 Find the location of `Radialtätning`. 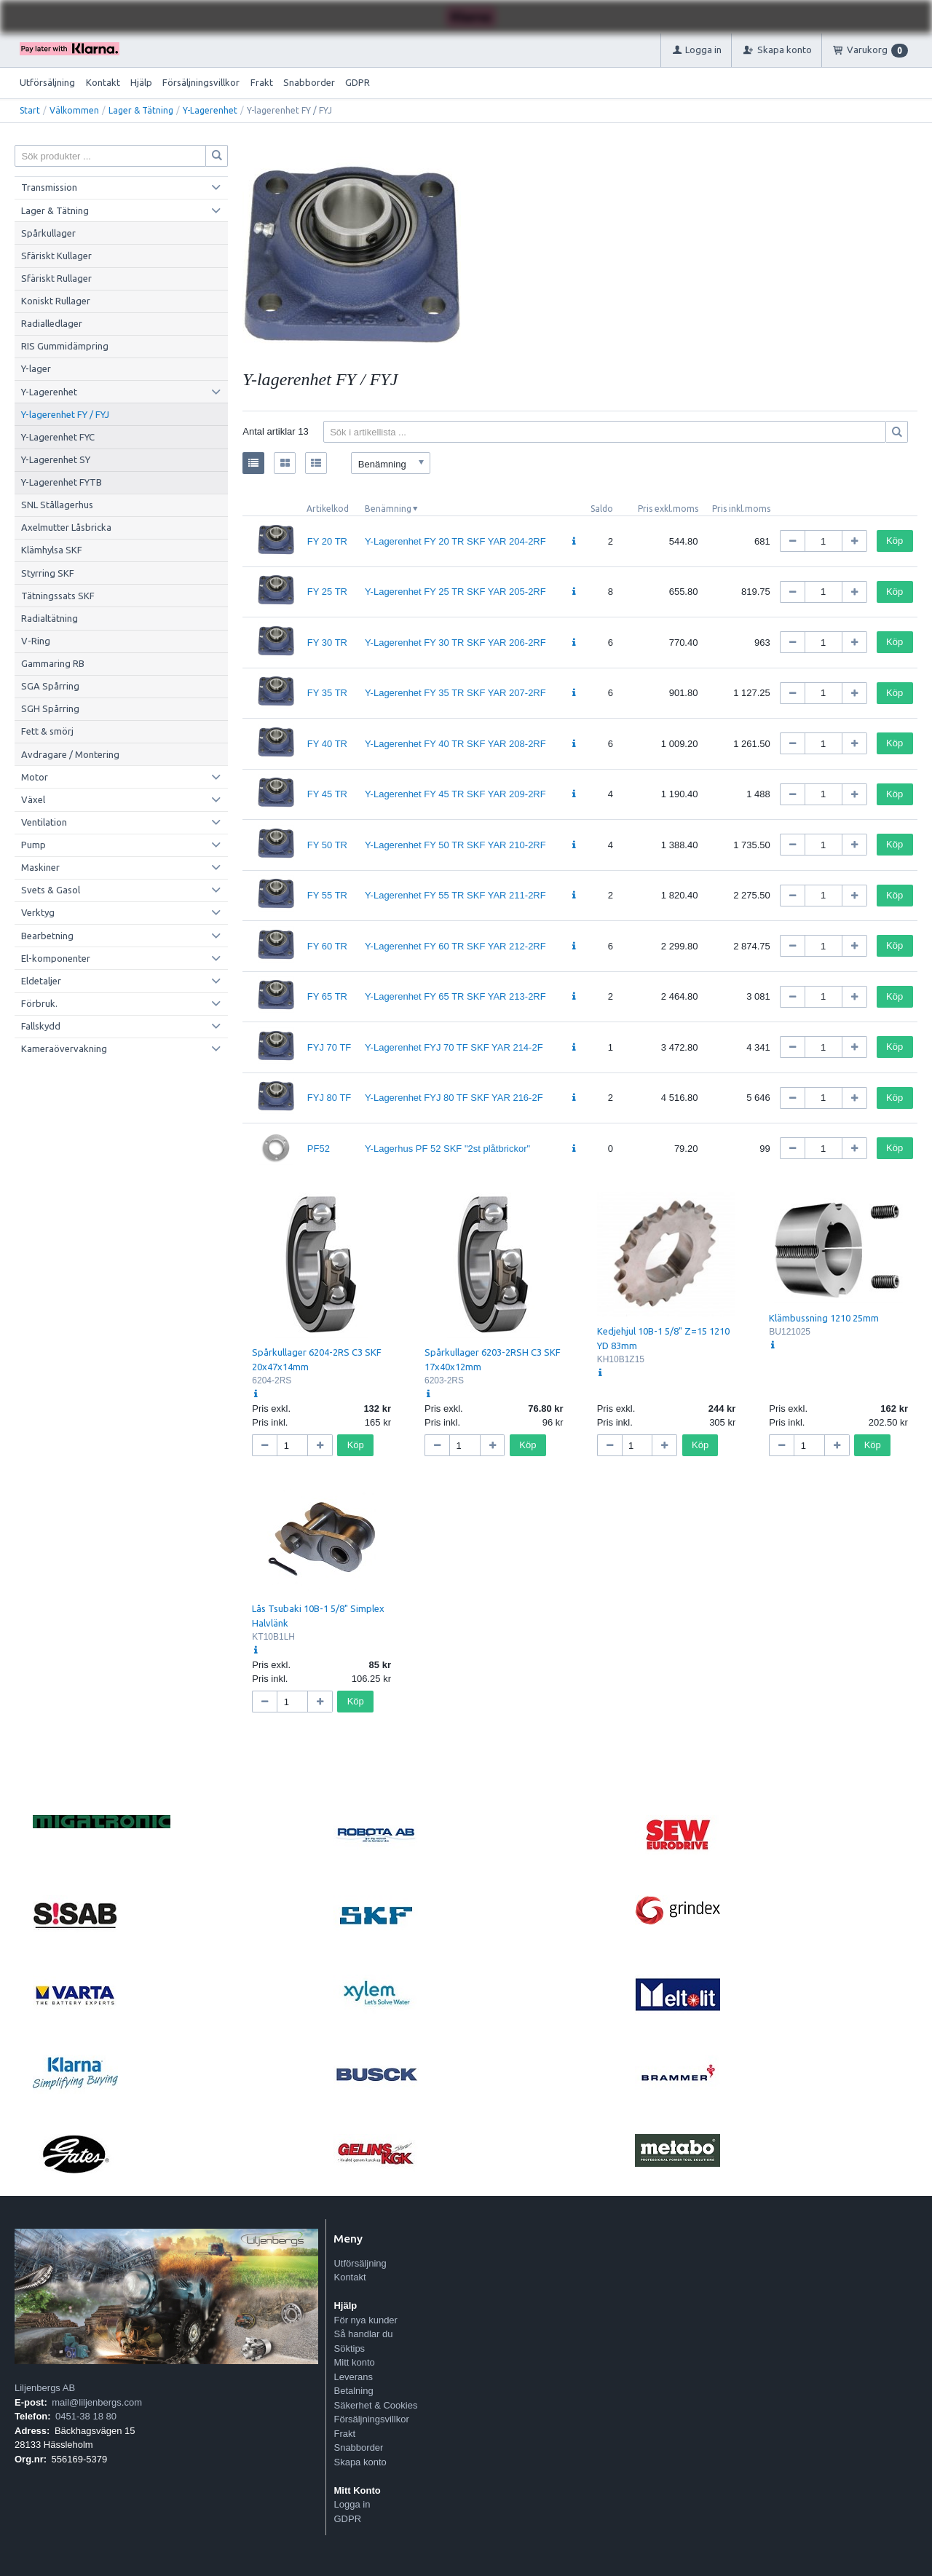

Radialtätning is located at coordinates (49, 618).